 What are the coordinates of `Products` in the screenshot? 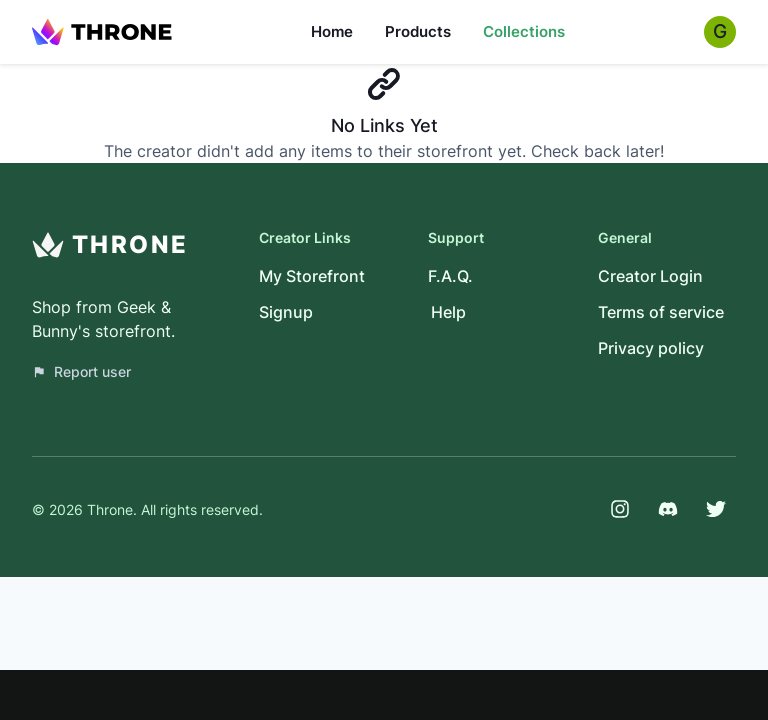 It's located at (418, 31).